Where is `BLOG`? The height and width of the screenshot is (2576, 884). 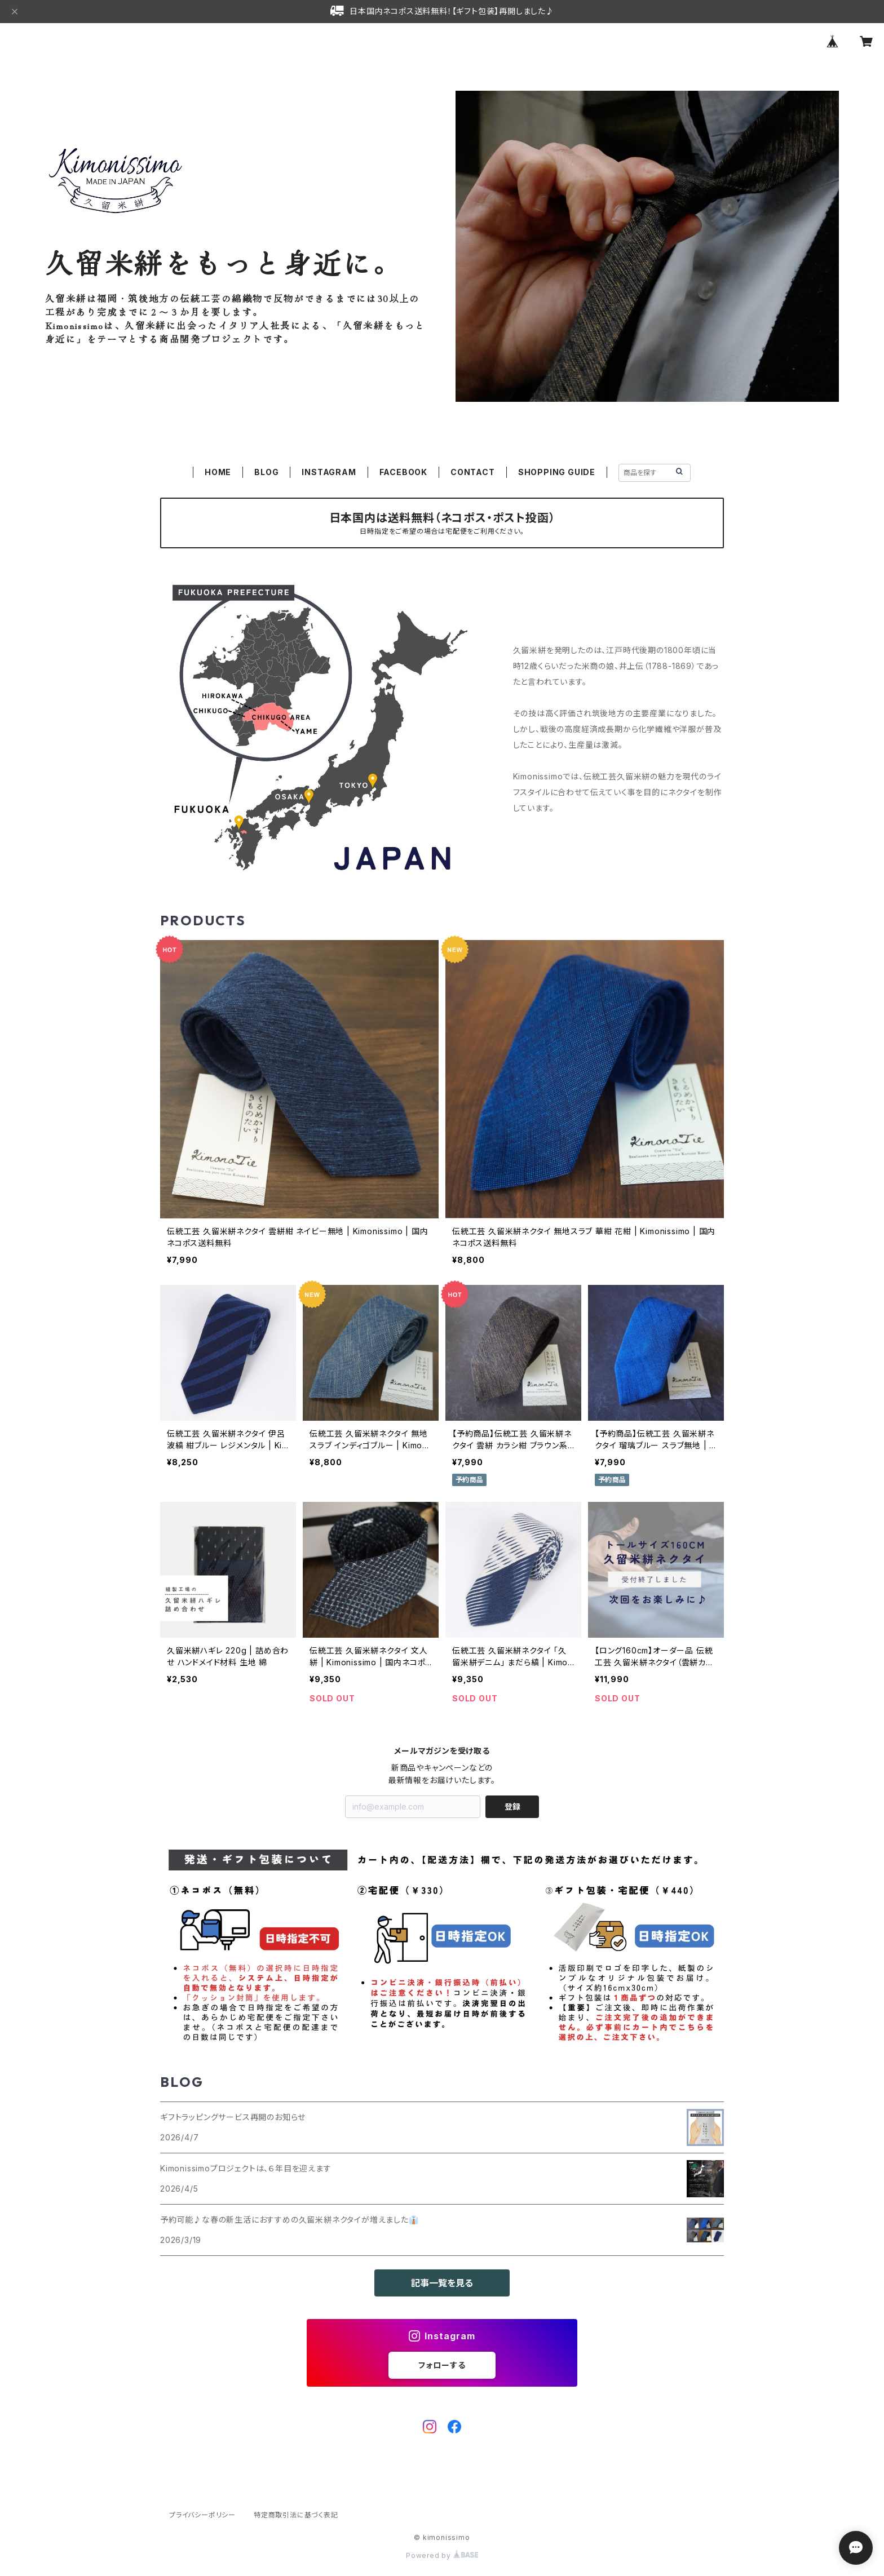 BLOG is located at coordinates (266, 472).